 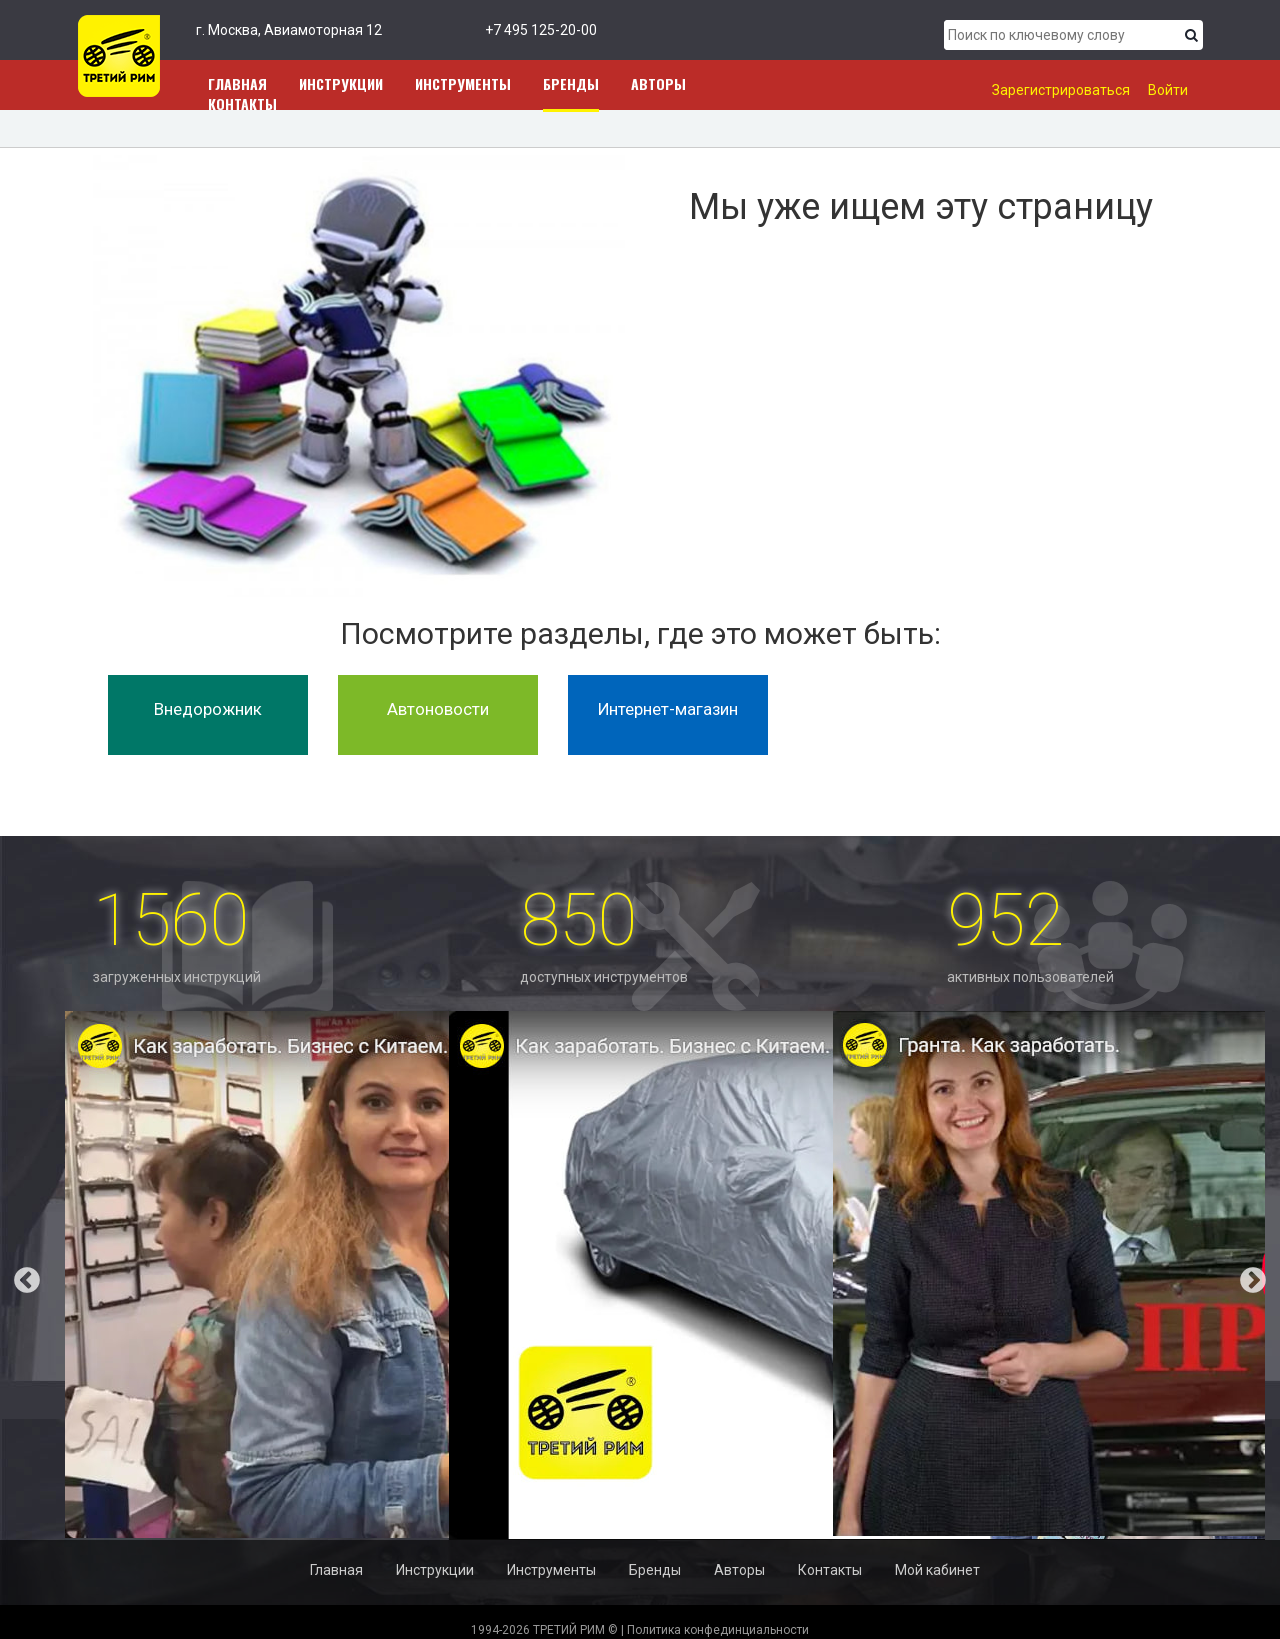 What do you see at coordinates (571, 83) in the screenshot?
I see `Бренды` at bounding box center [571, 83].